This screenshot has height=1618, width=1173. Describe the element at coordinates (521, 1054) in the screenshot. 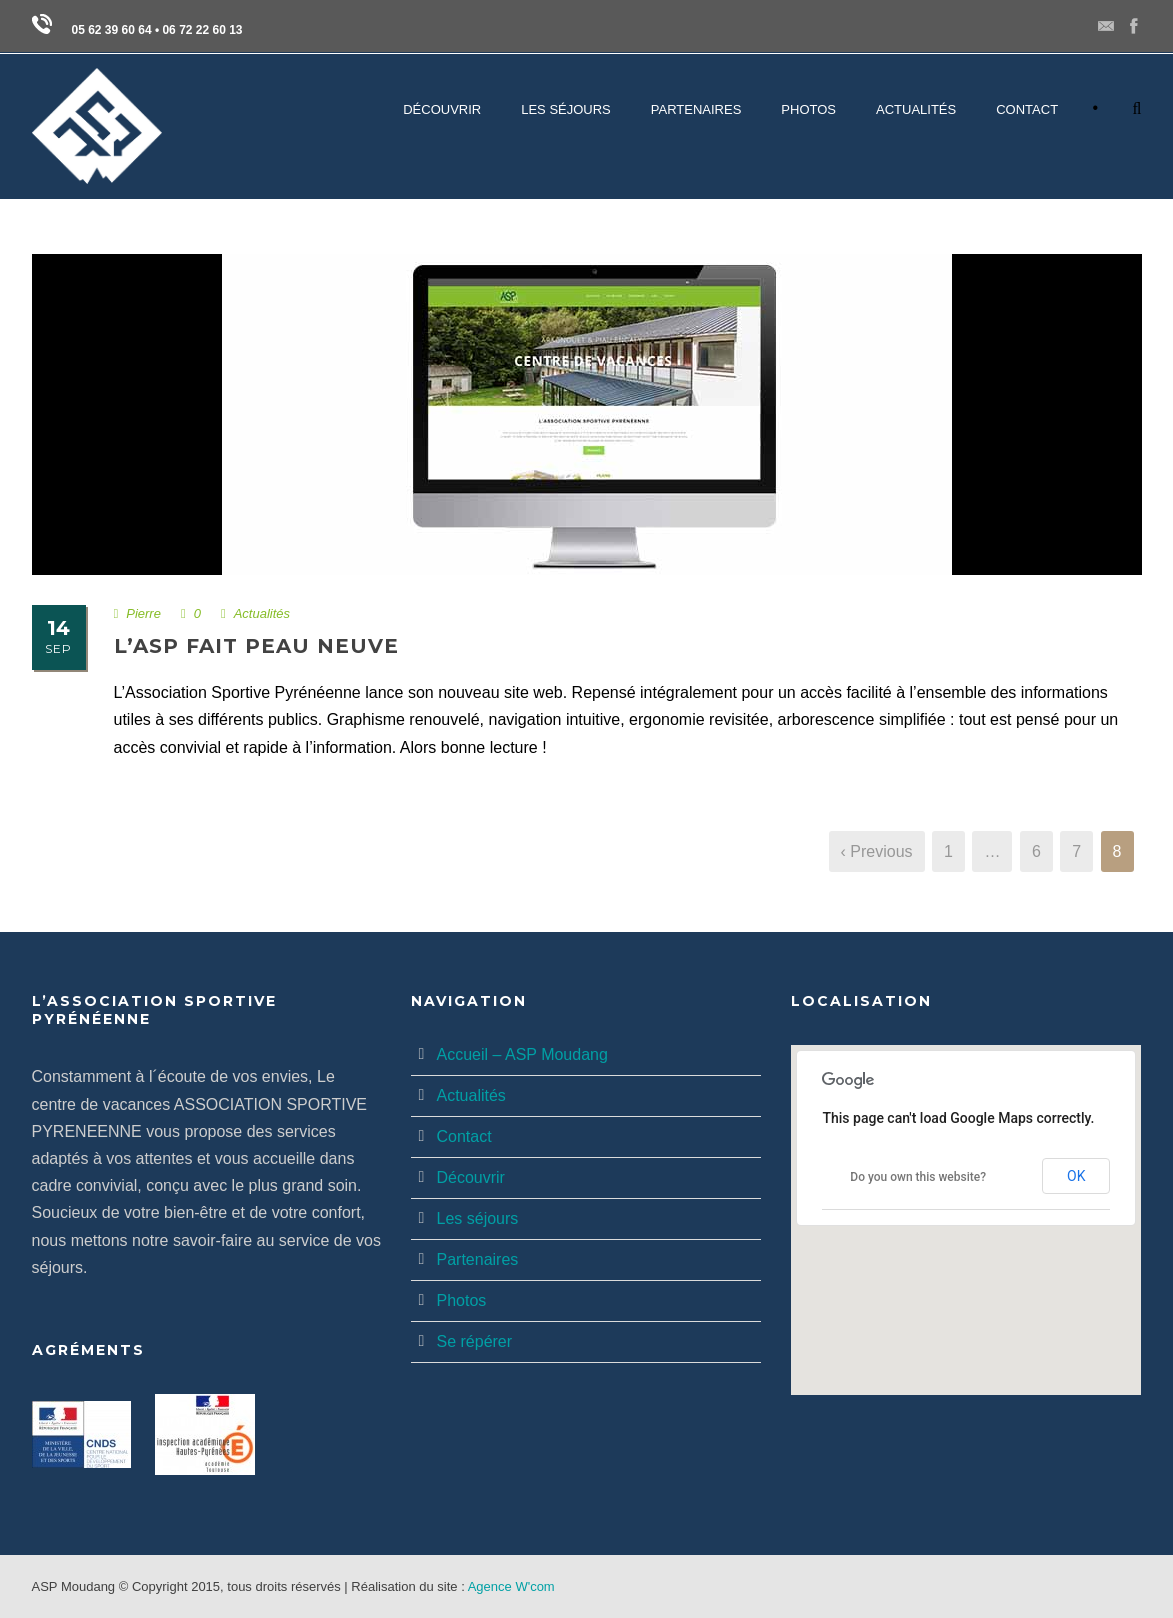

I see `Accueil – ASP Moudang` at that location.